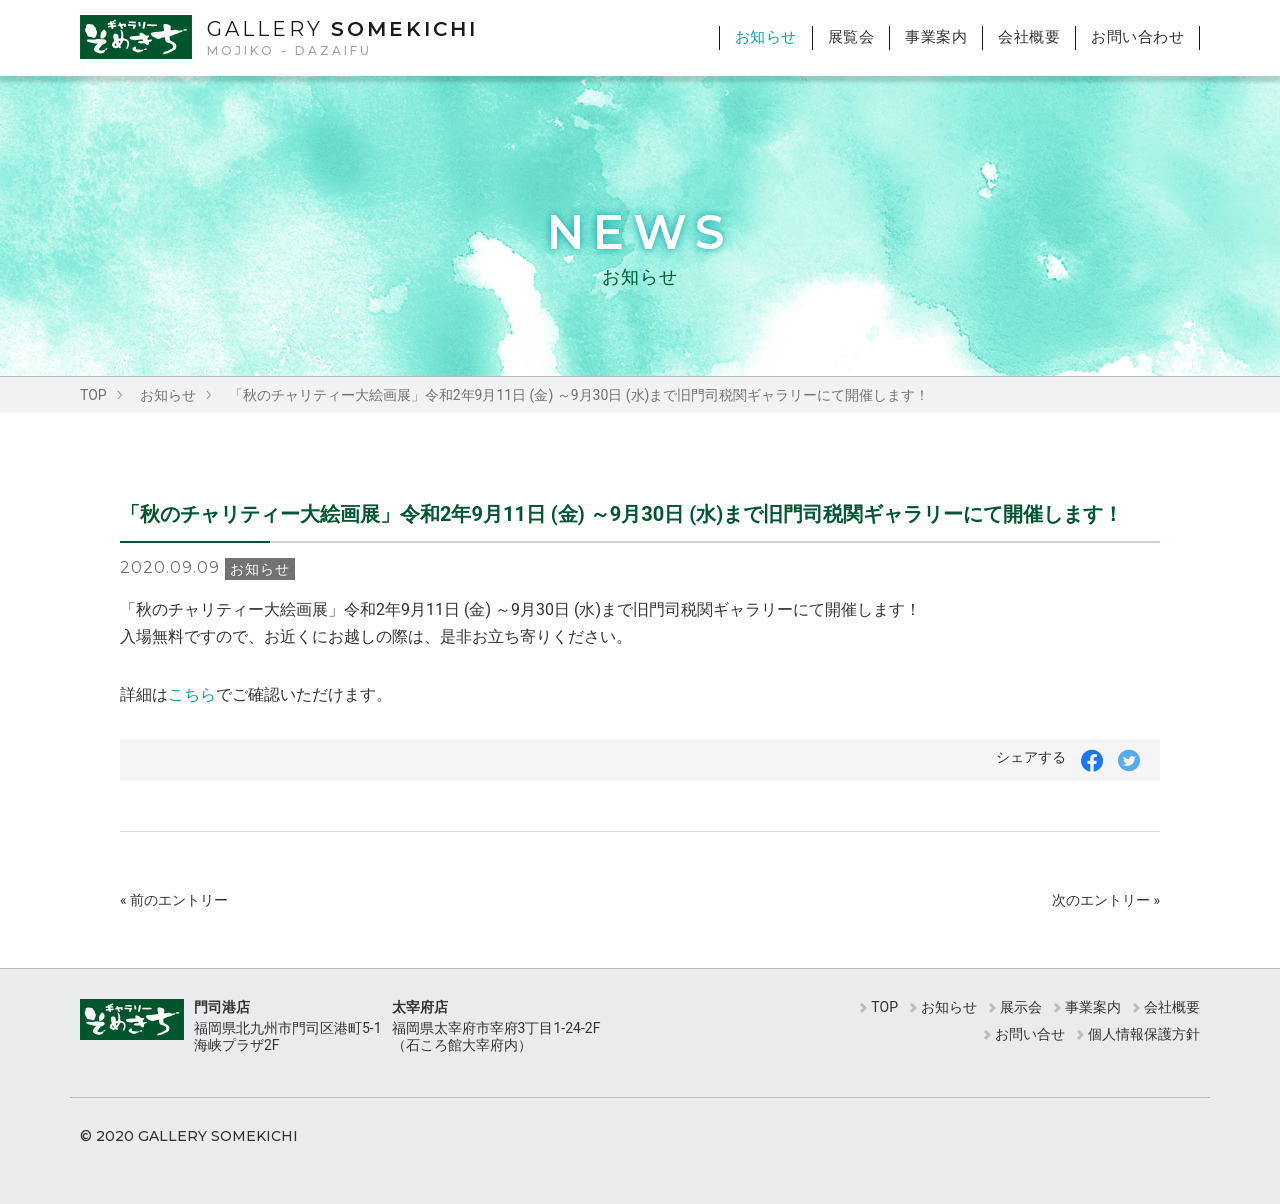 This screenshot has width=1280, height=1204. I want to click on お問い合せ, so click(1030, 1034).